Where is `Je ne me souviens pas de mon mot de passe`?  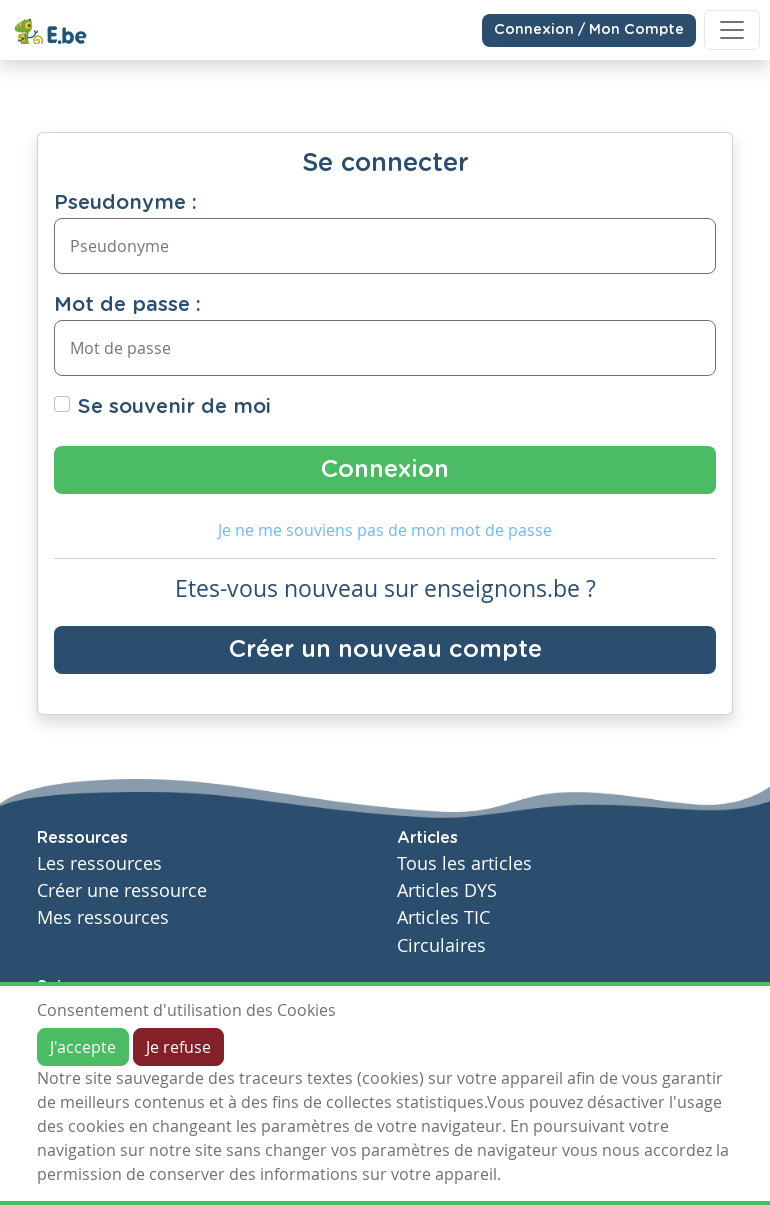 Je ne me souviens pas de mon mot de passe is located at coordinates (385, 530).